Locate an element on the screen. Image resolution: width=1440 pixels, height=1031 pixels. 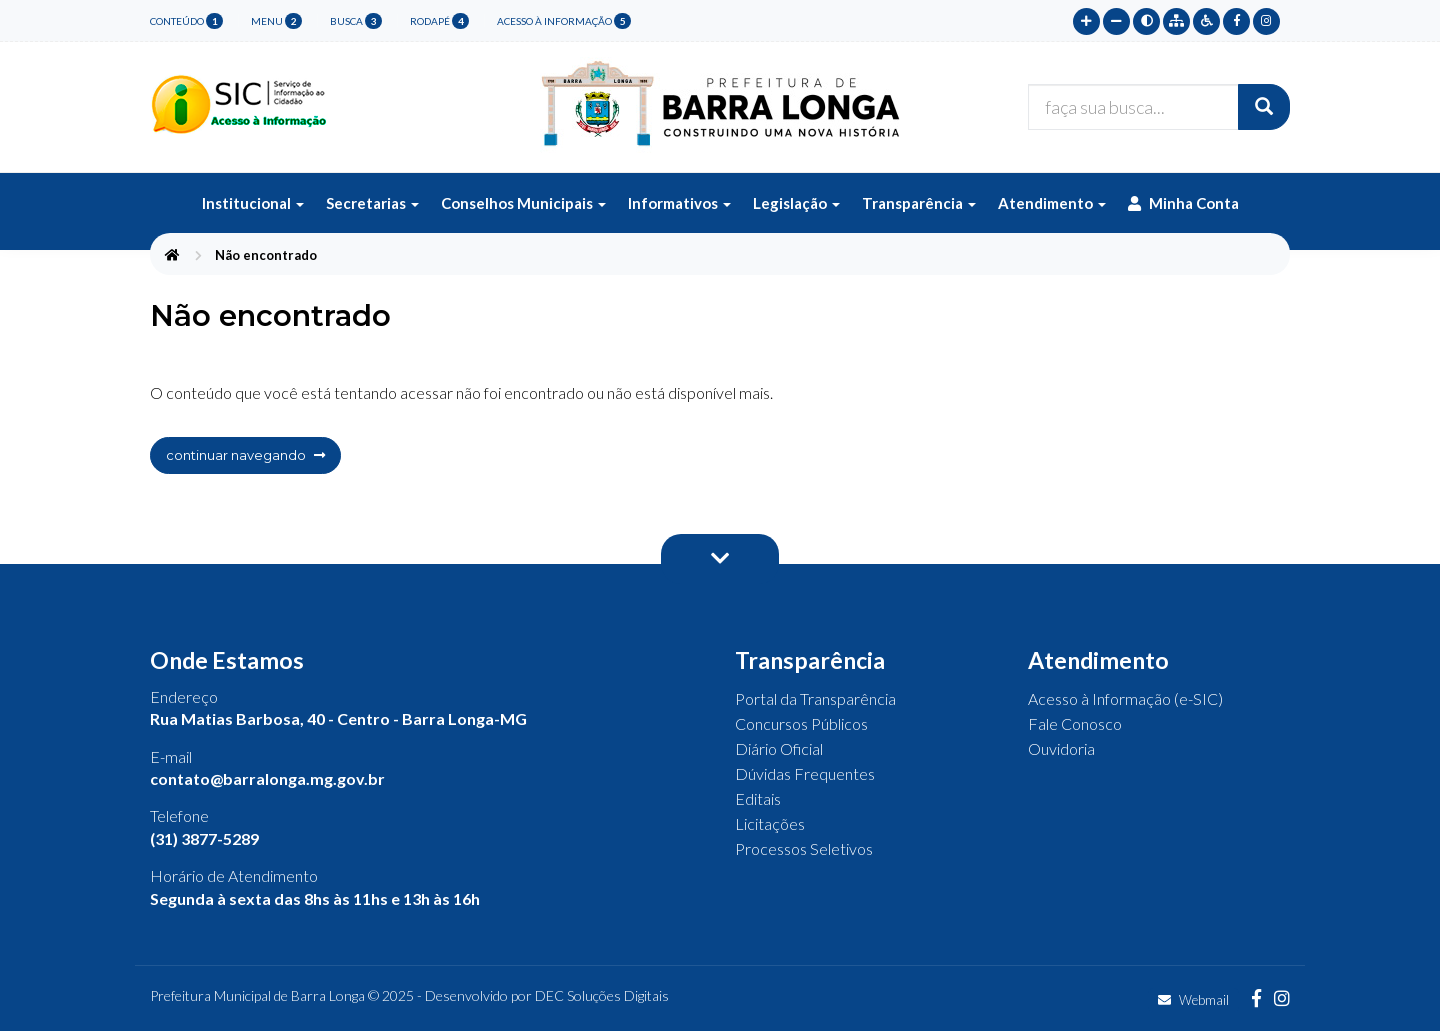
continuar navegando is located at coordinates (245, 455).